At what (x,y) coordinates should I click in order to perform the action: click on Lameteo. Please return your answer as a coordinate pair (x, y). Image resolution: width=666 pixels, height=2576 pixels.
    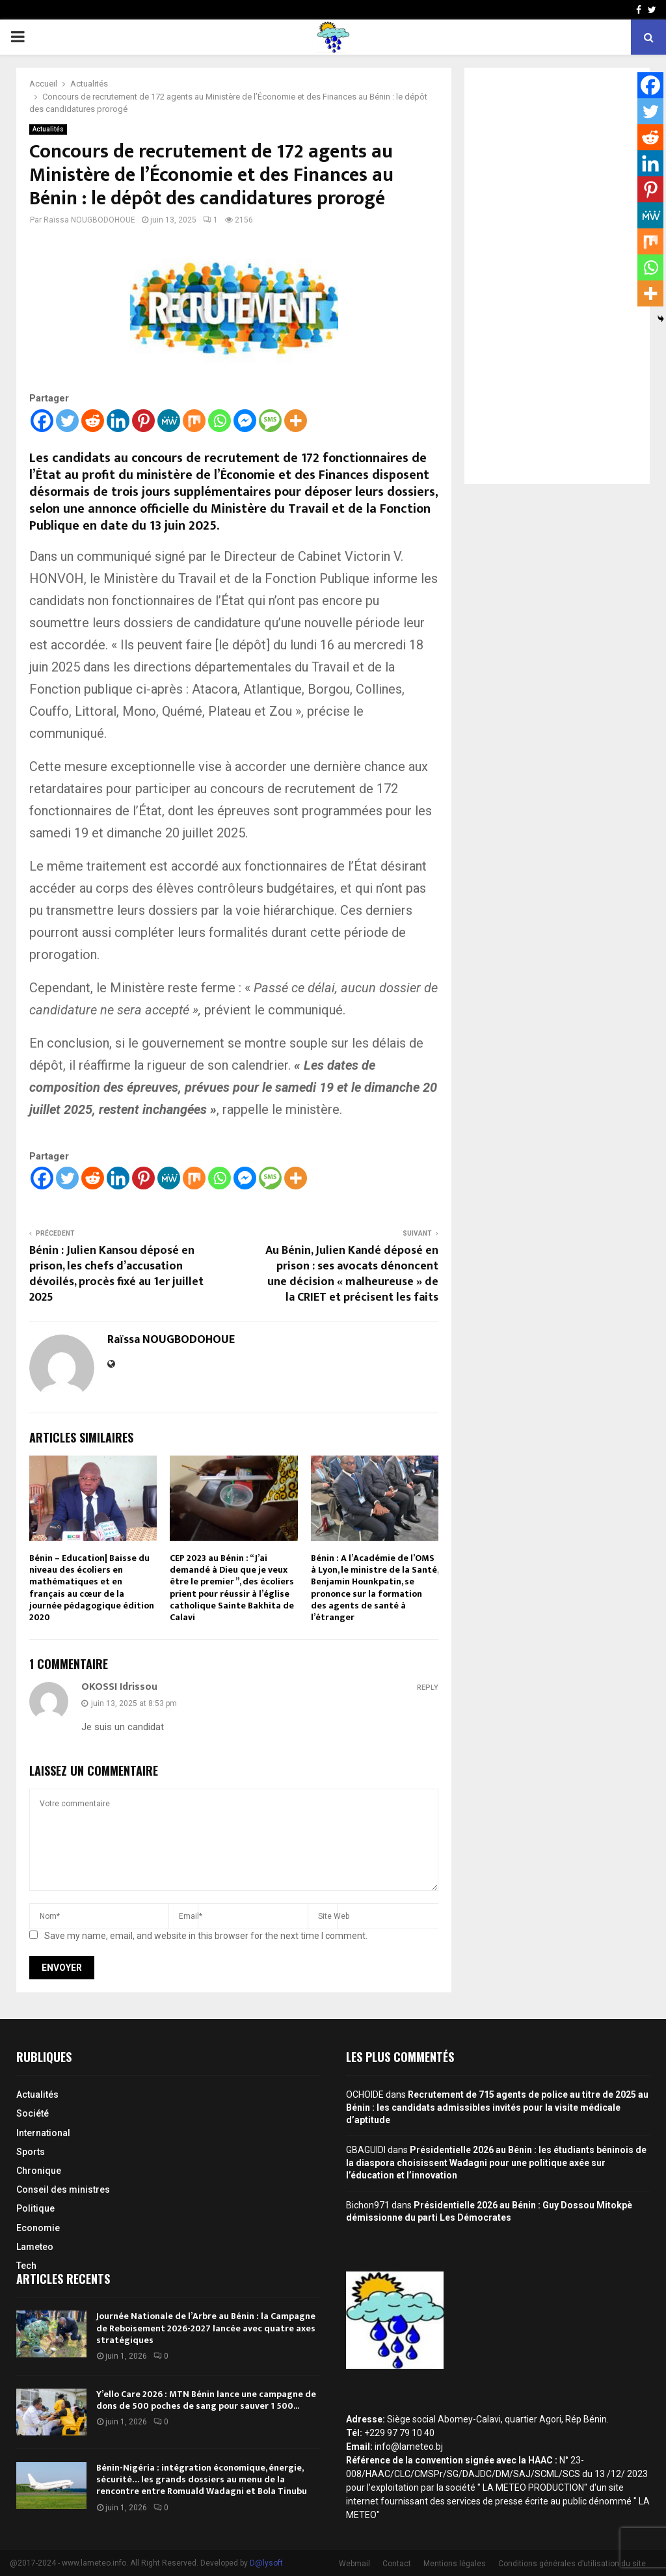
    Looking at the image, I should click on (34, 2247).